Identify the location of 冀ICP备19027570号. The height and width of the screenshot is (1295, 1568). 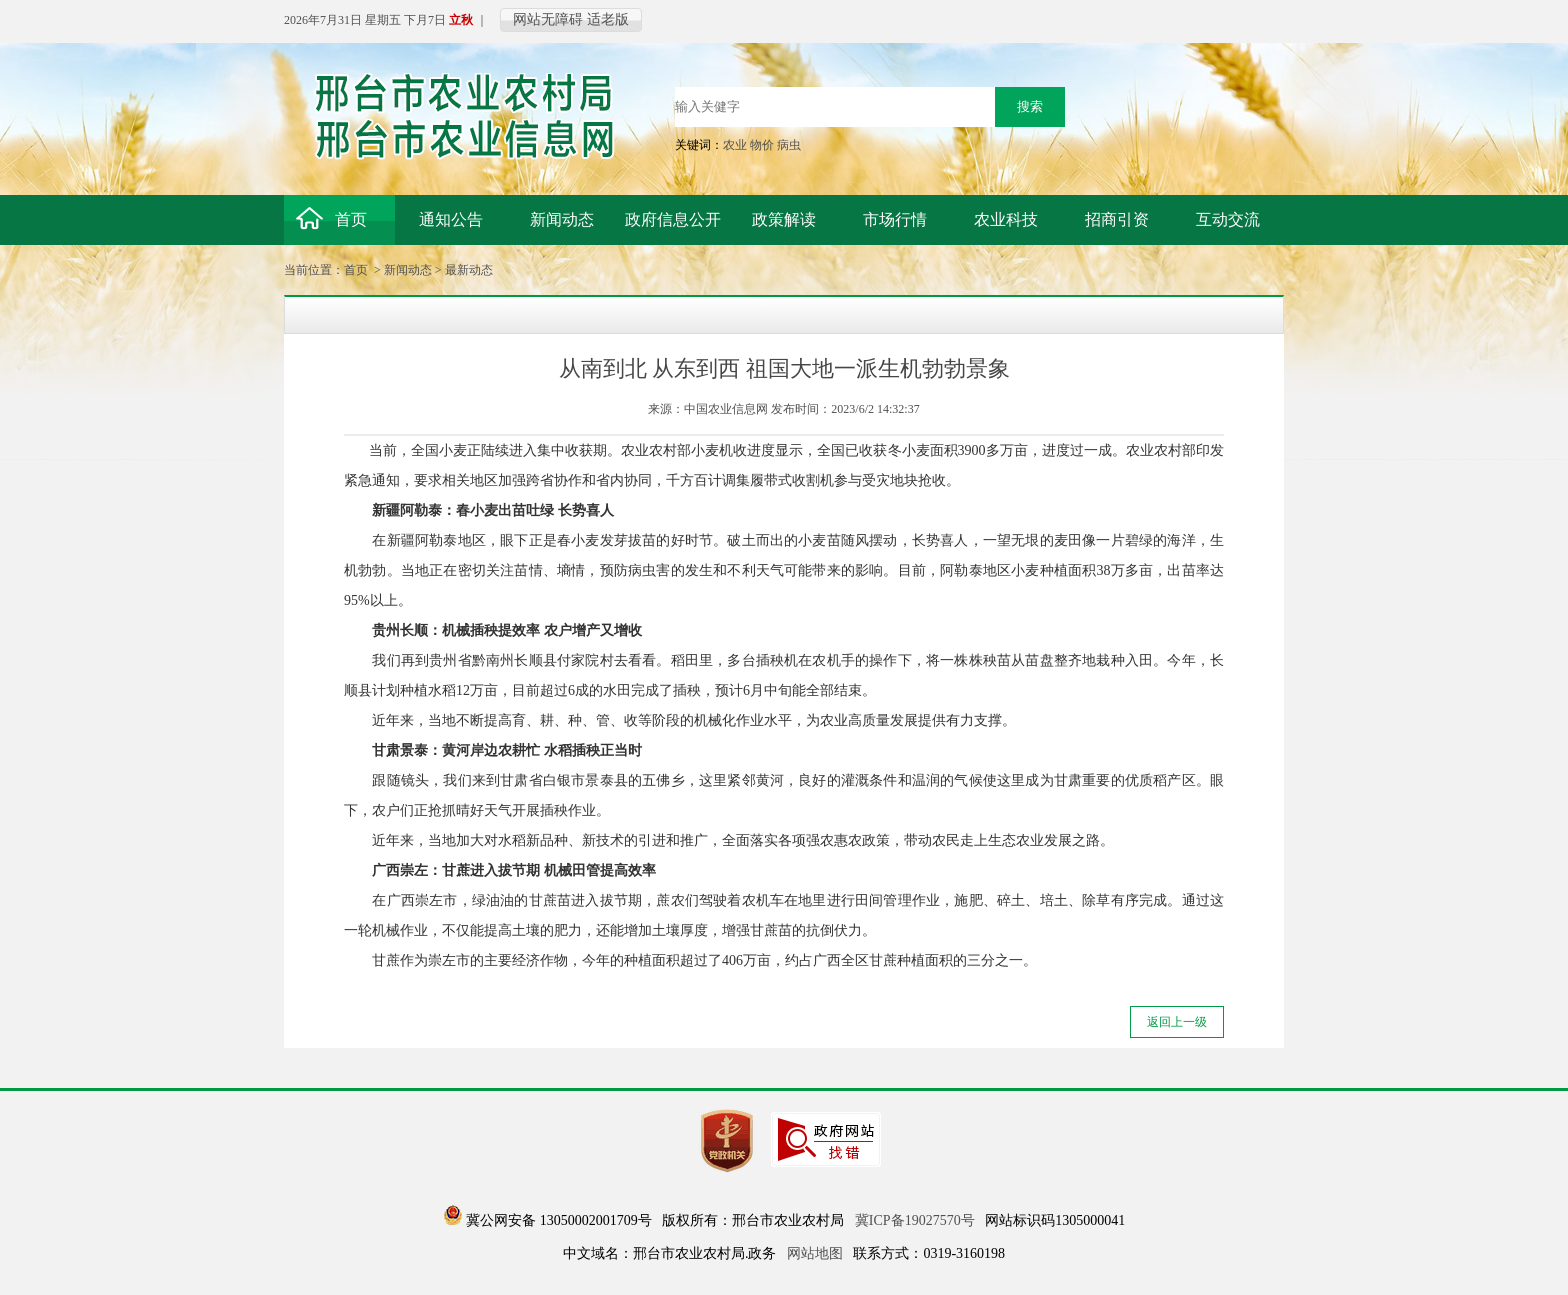
(915, 1220).